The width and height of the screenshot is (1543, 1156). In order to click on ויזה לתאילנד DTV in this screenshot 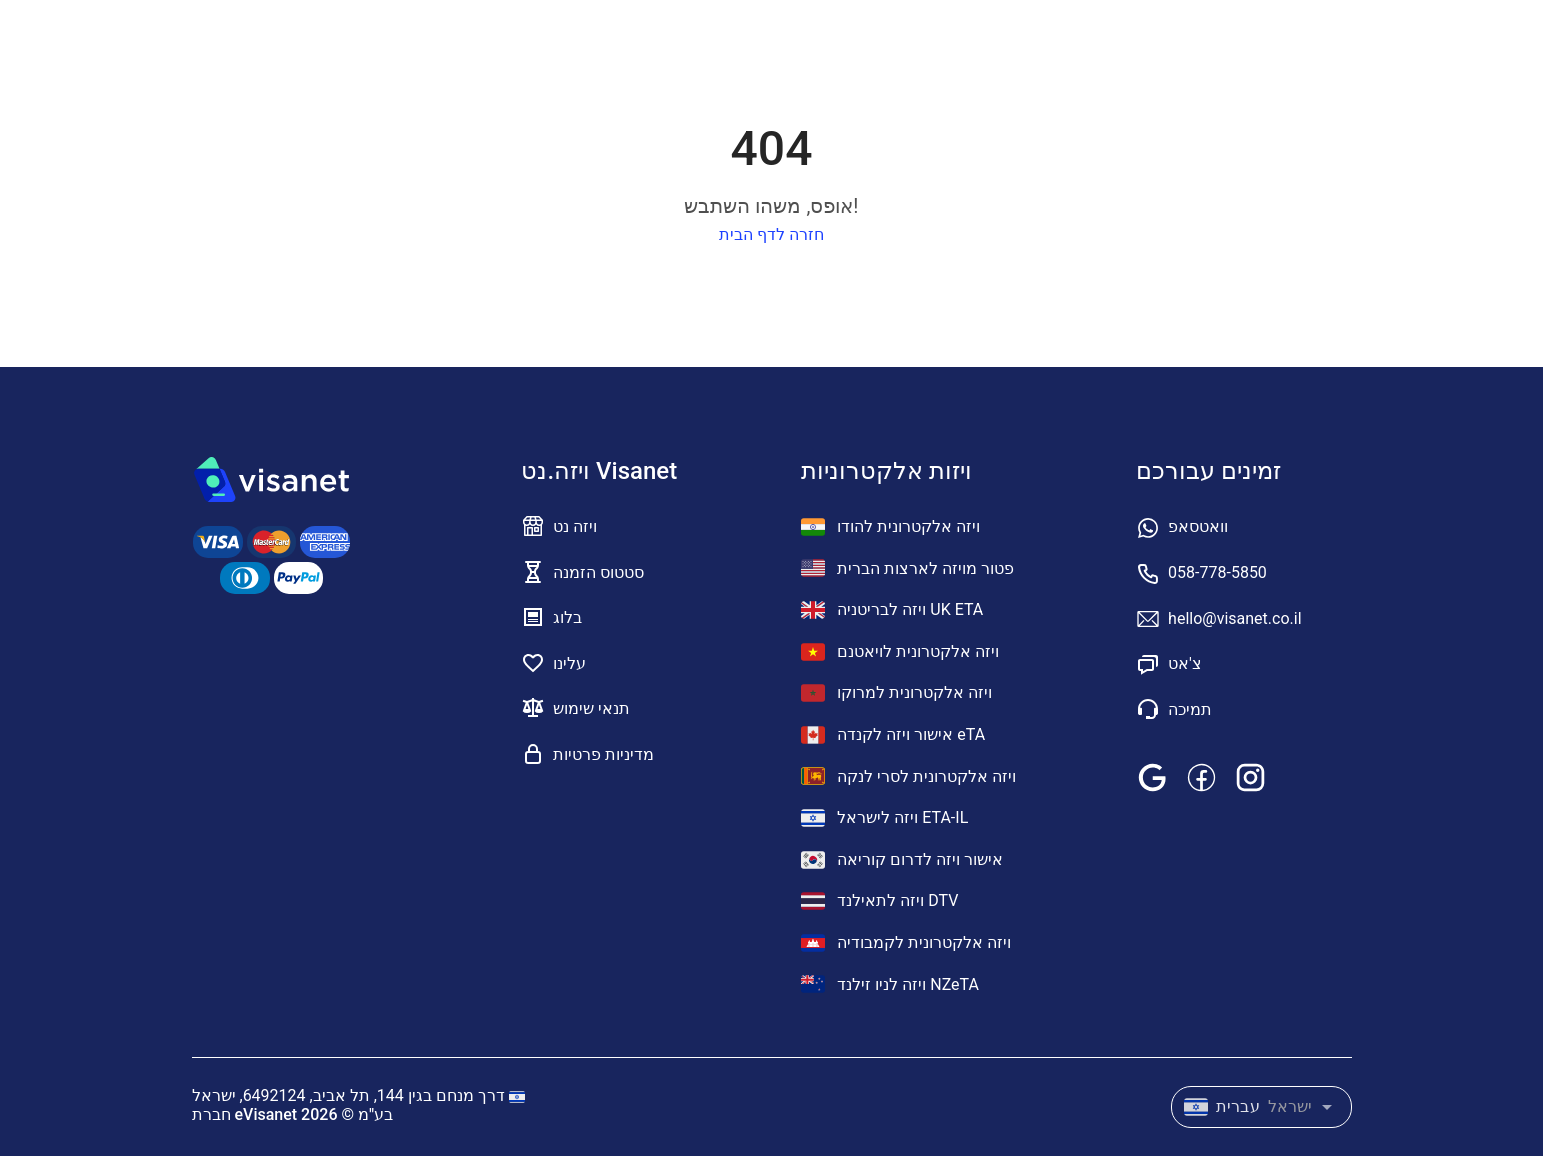, I will do `click(879, 901)`.